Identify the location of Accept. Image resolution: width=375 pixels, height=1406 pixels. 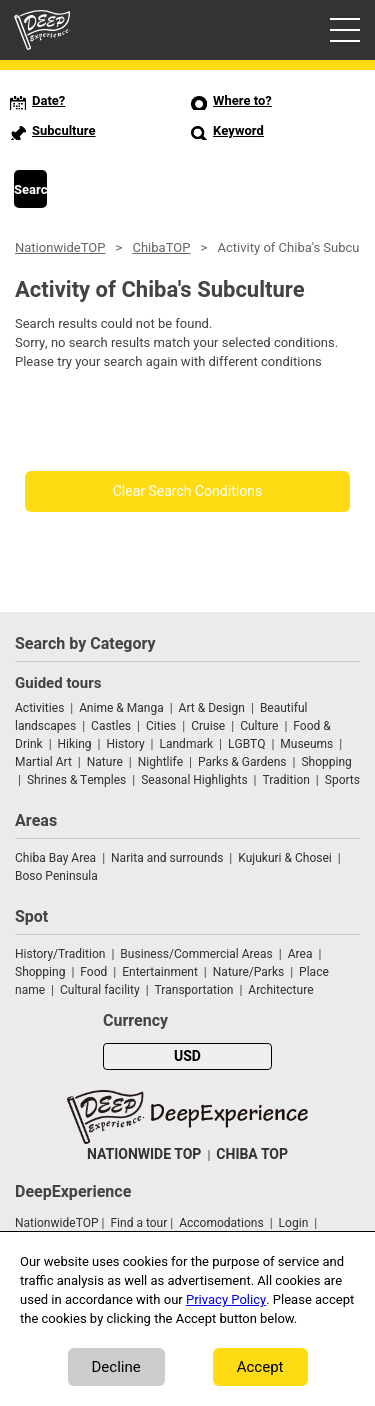
(260, 1367).